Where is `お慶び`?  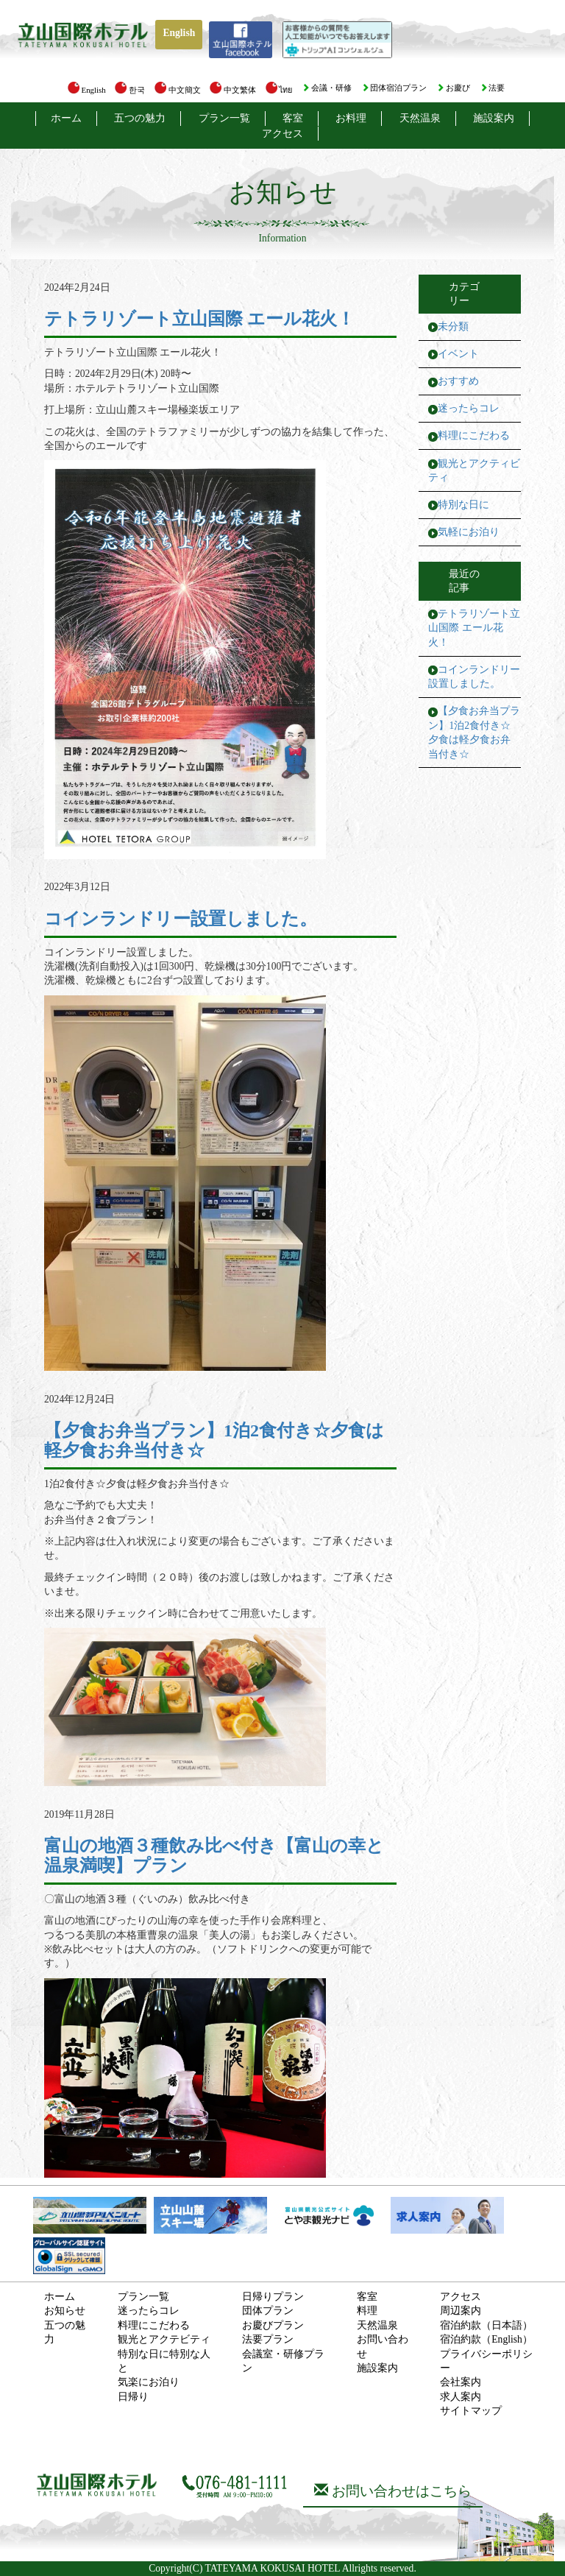
お慶び is located at coordinates (453, 87).